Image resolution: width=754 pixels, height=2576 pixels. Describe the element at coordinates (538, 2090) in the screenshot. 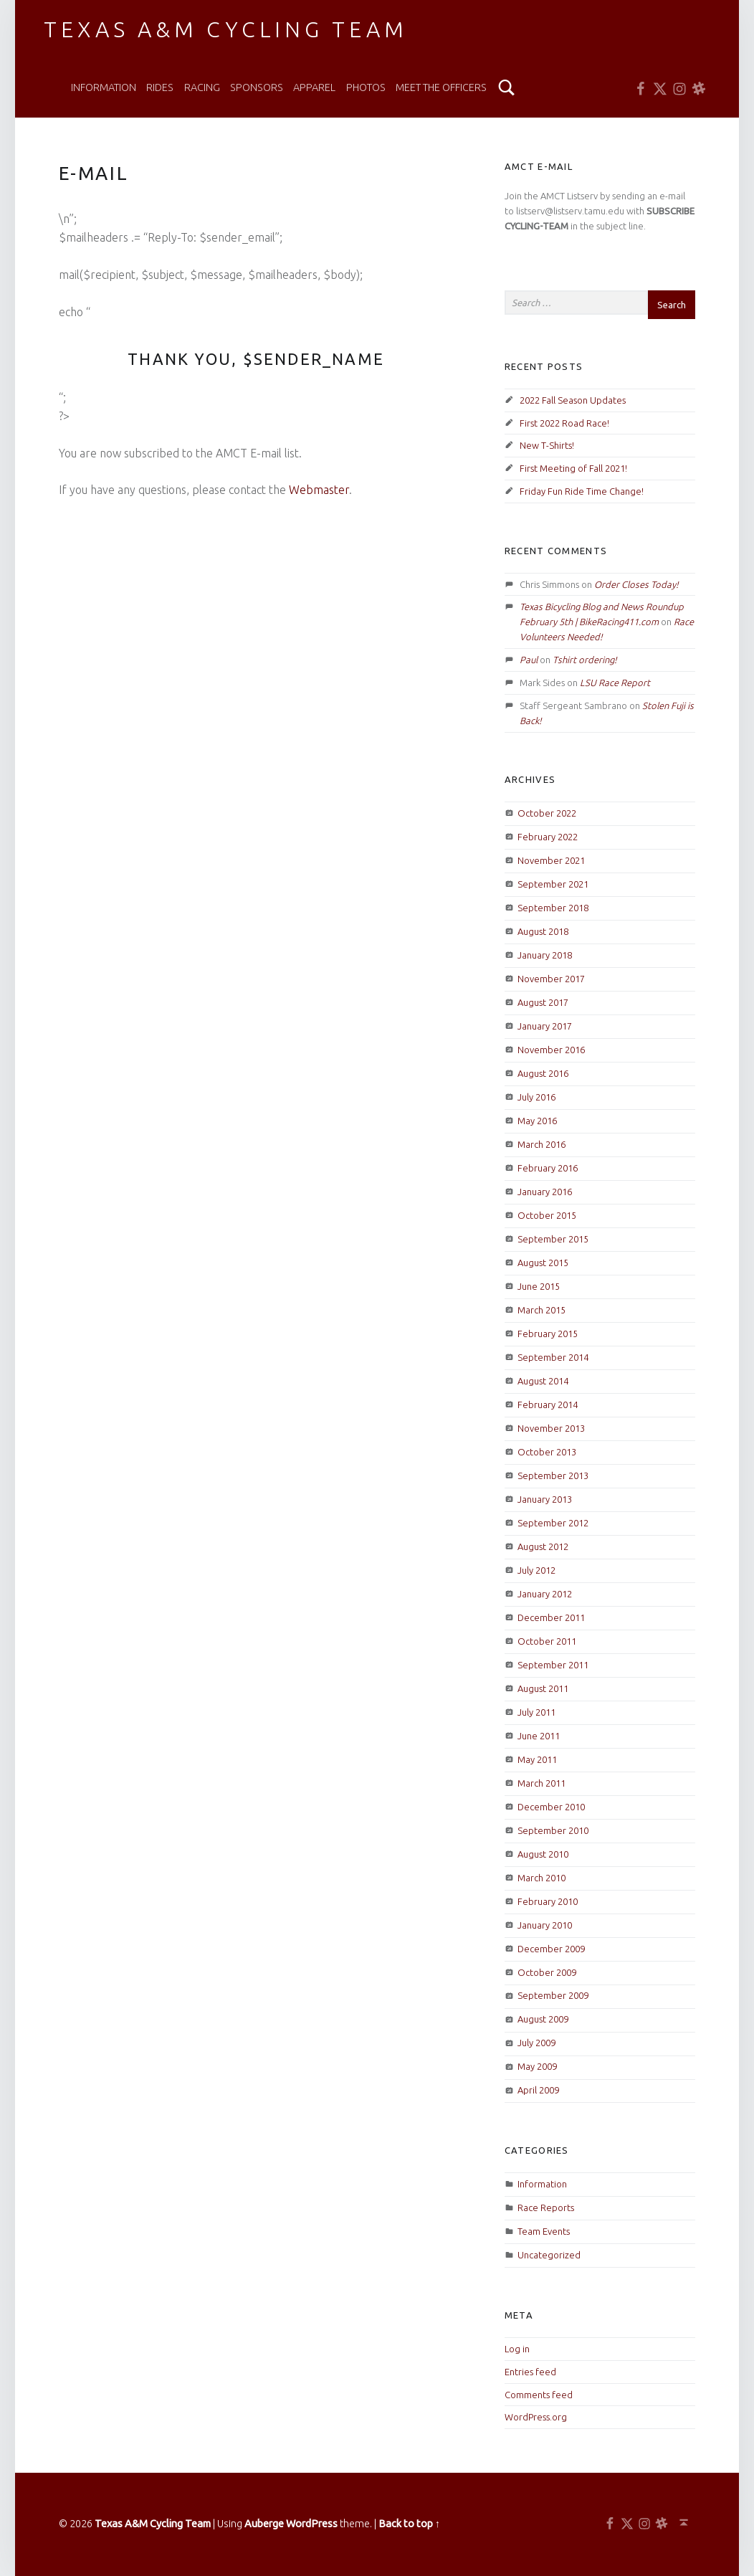

I see `April 2009` at that location.